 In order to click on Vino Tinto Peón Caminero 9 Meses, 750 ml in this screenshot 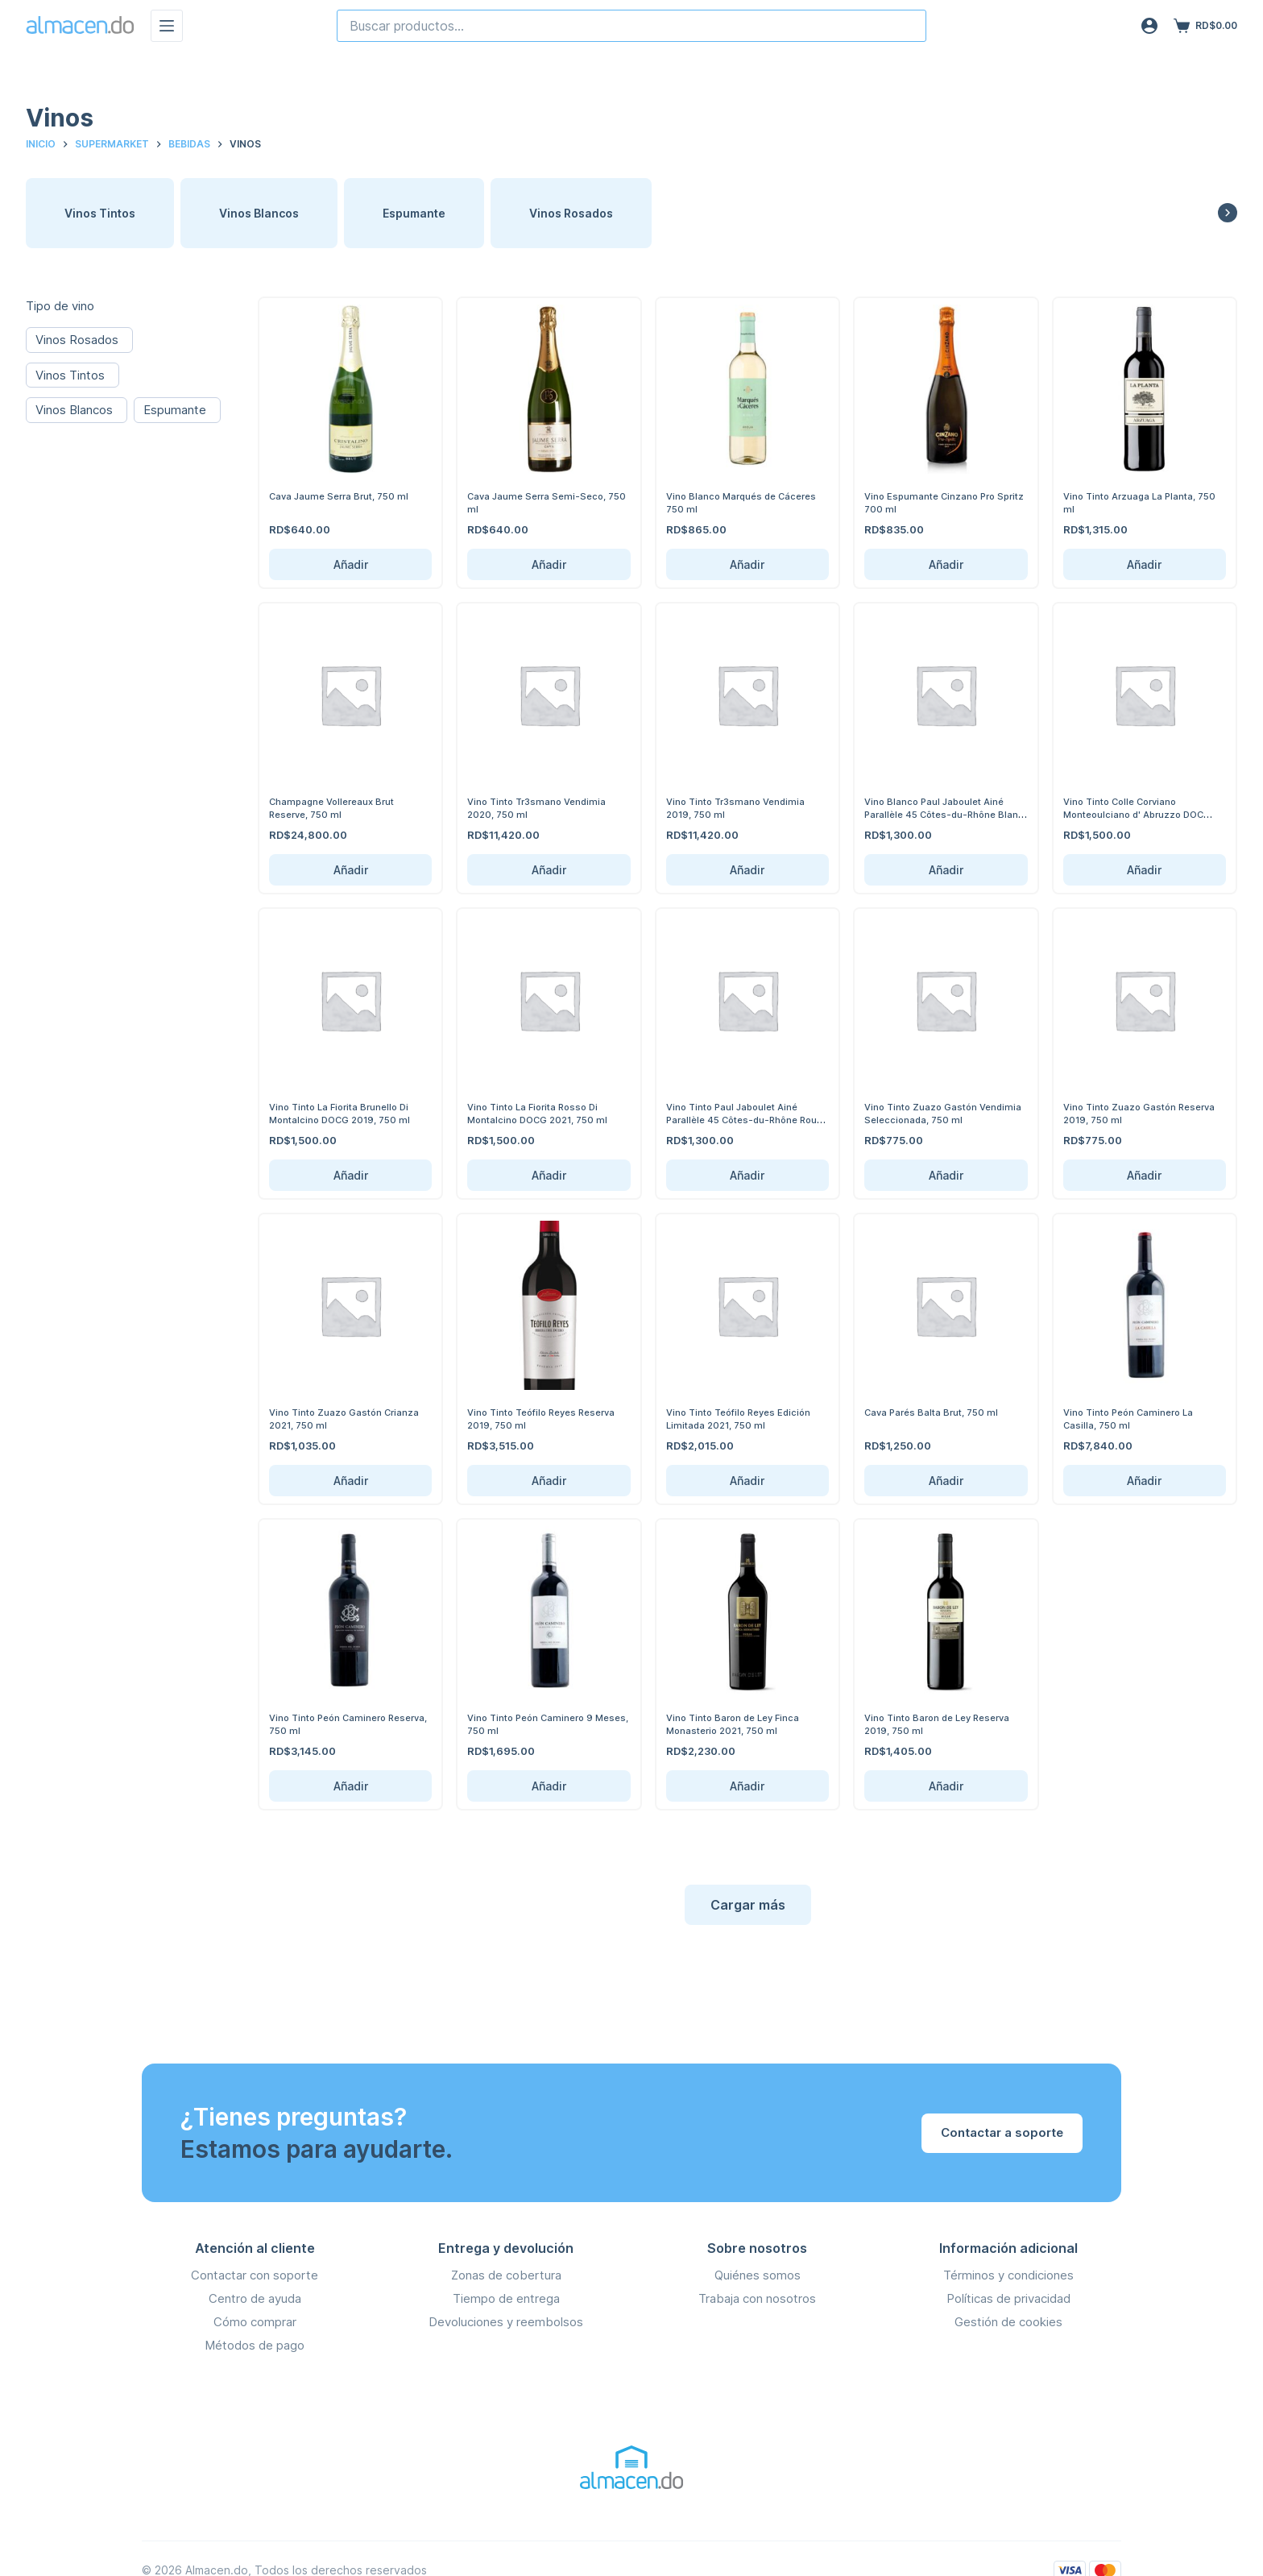, I will do `click(537, 1723)`.